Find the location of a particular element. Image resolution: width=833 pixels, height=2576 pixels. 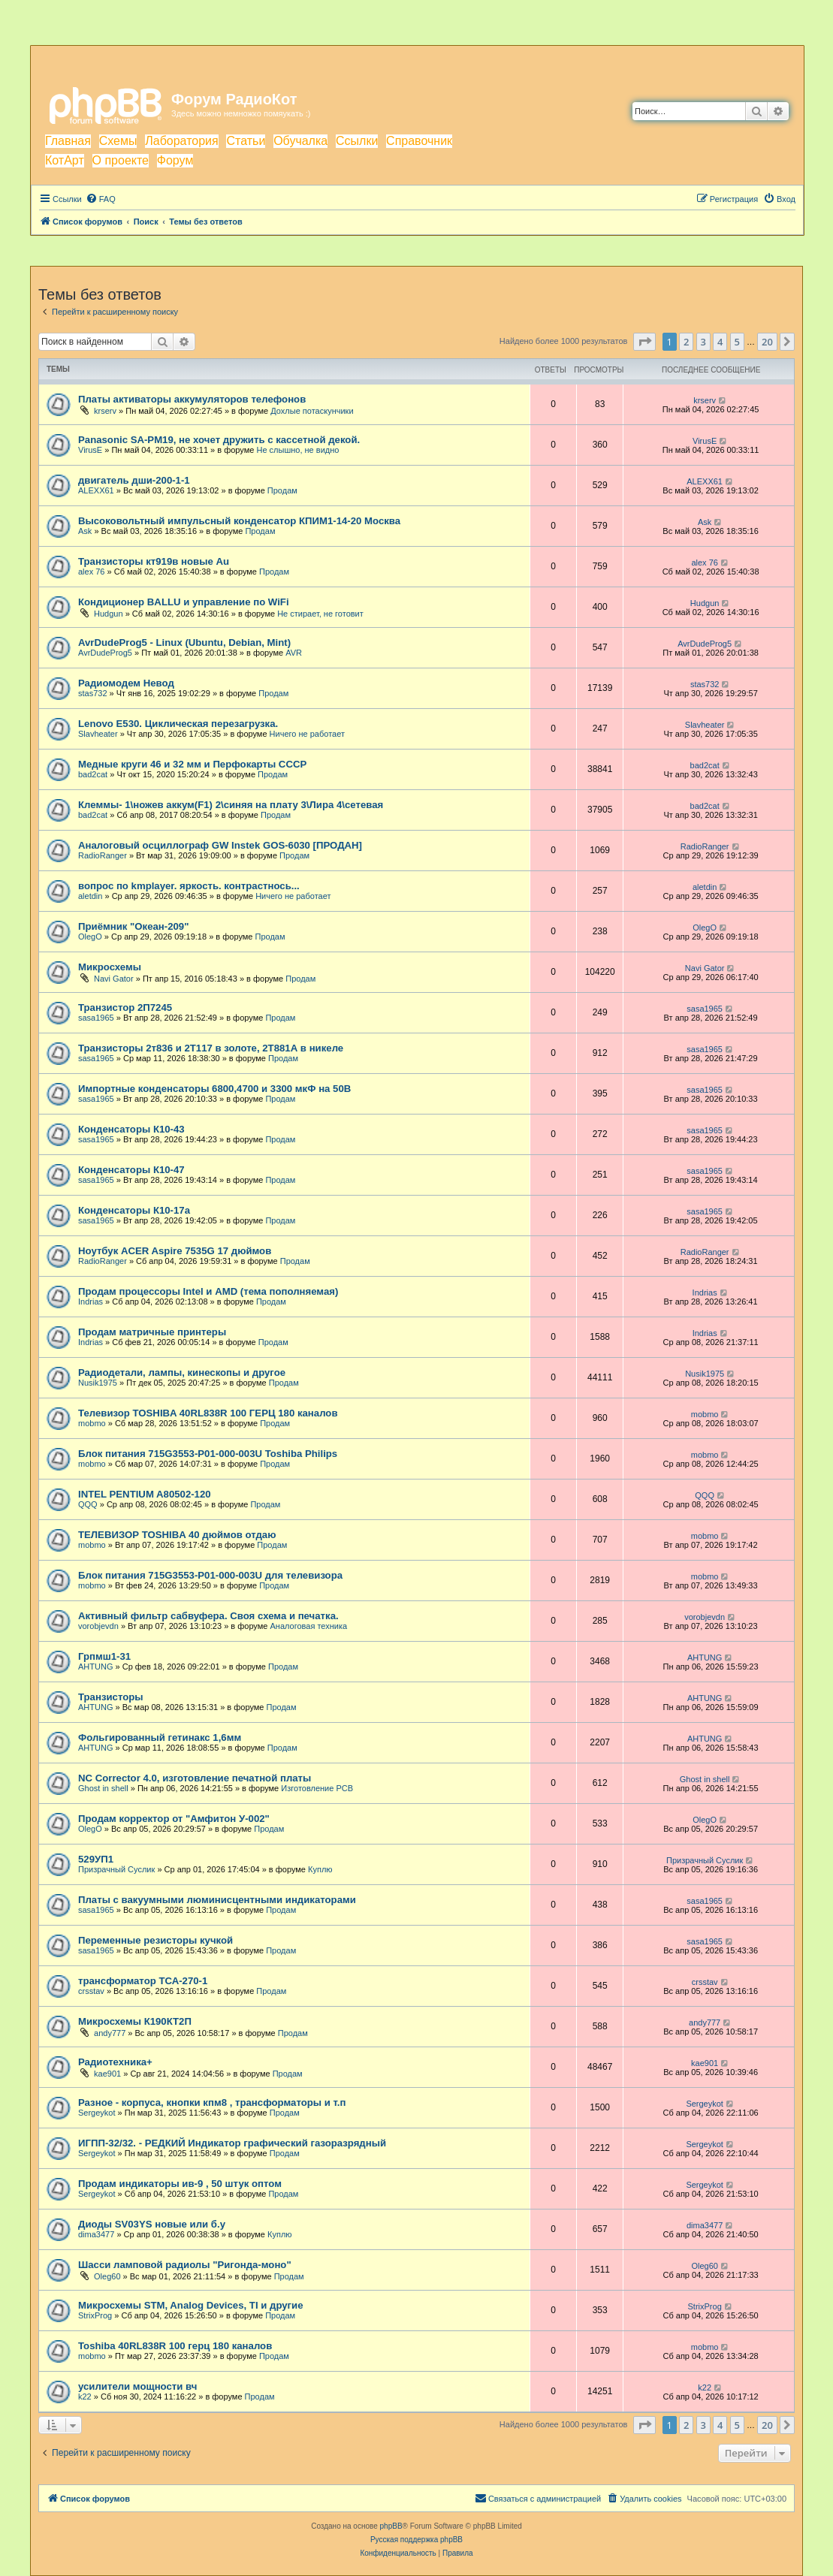

[button] is located at coordinates (644, 342).